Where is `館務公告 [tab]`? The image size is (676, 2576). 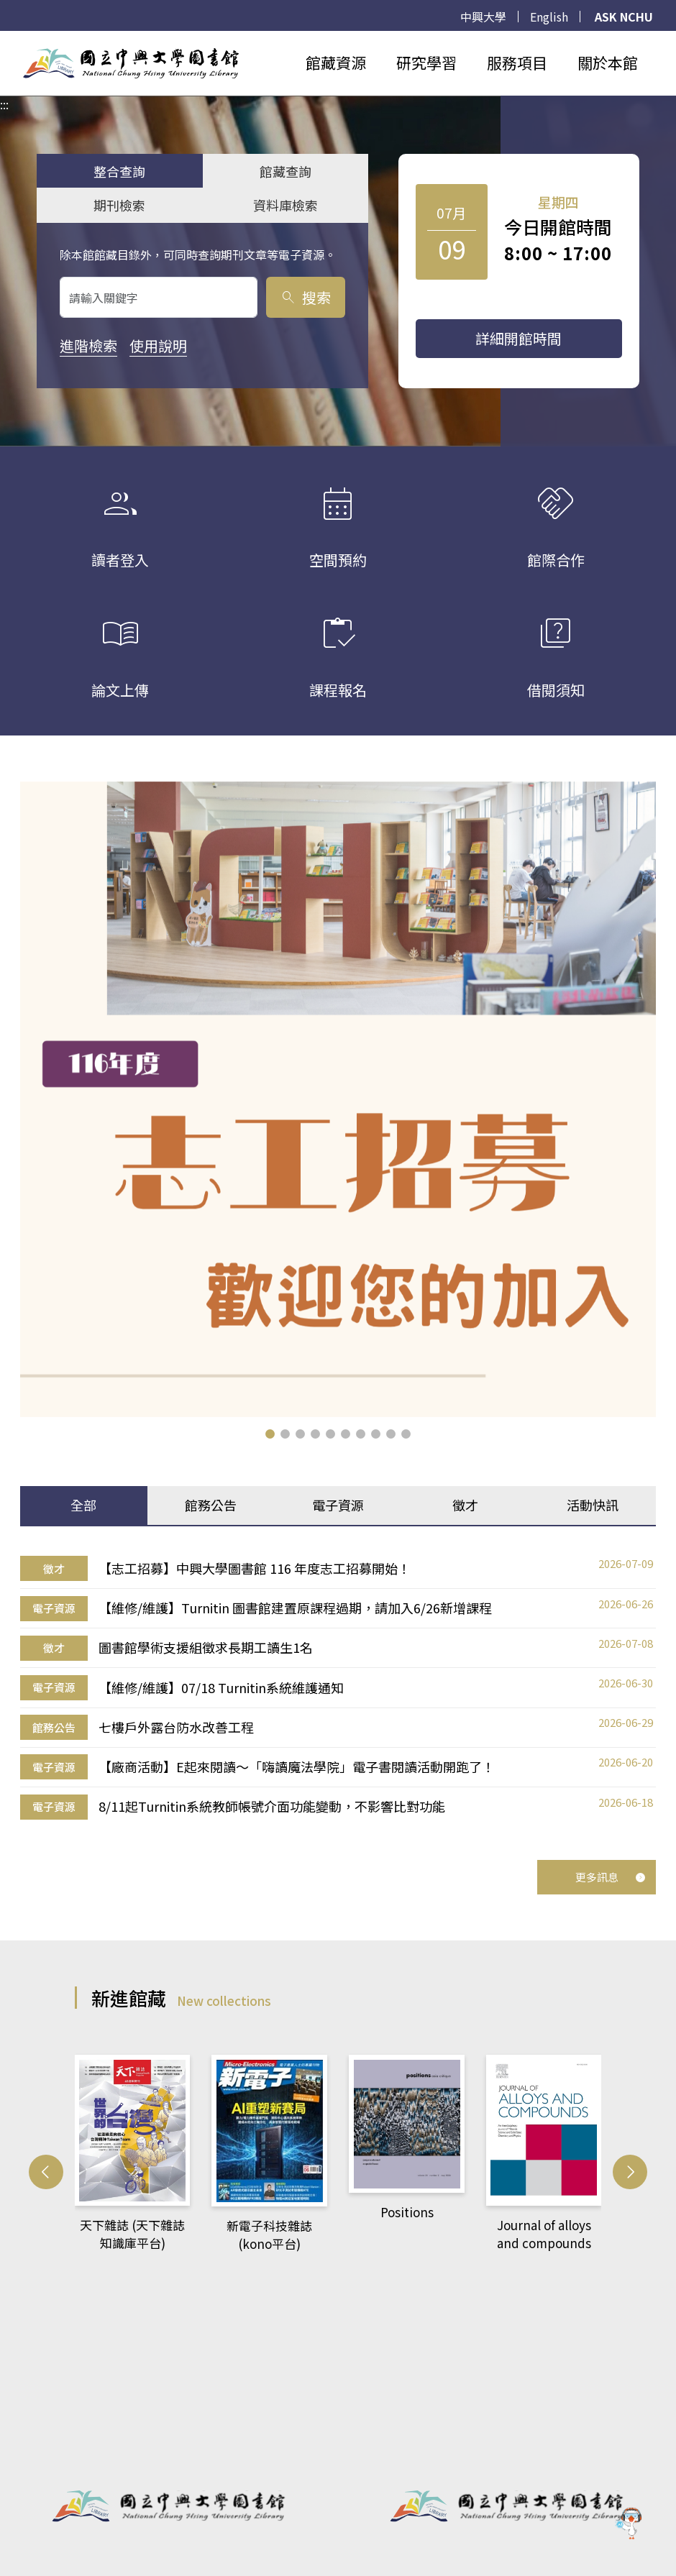
館務公告 [tab] is located at coordinates (211, 1504).